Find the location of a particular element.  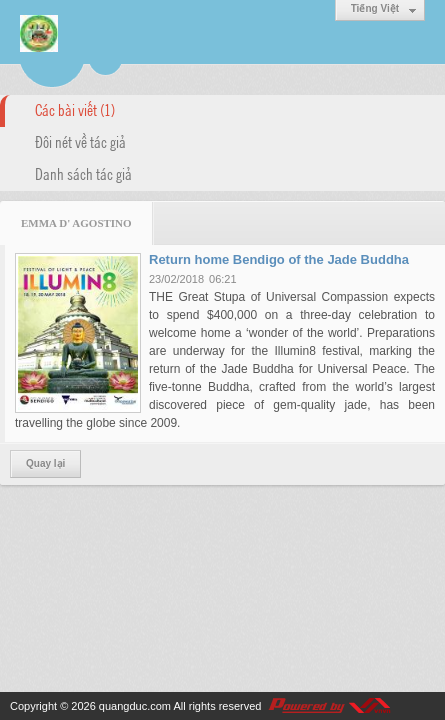

Quay lại is located at coordinates (45, 463).